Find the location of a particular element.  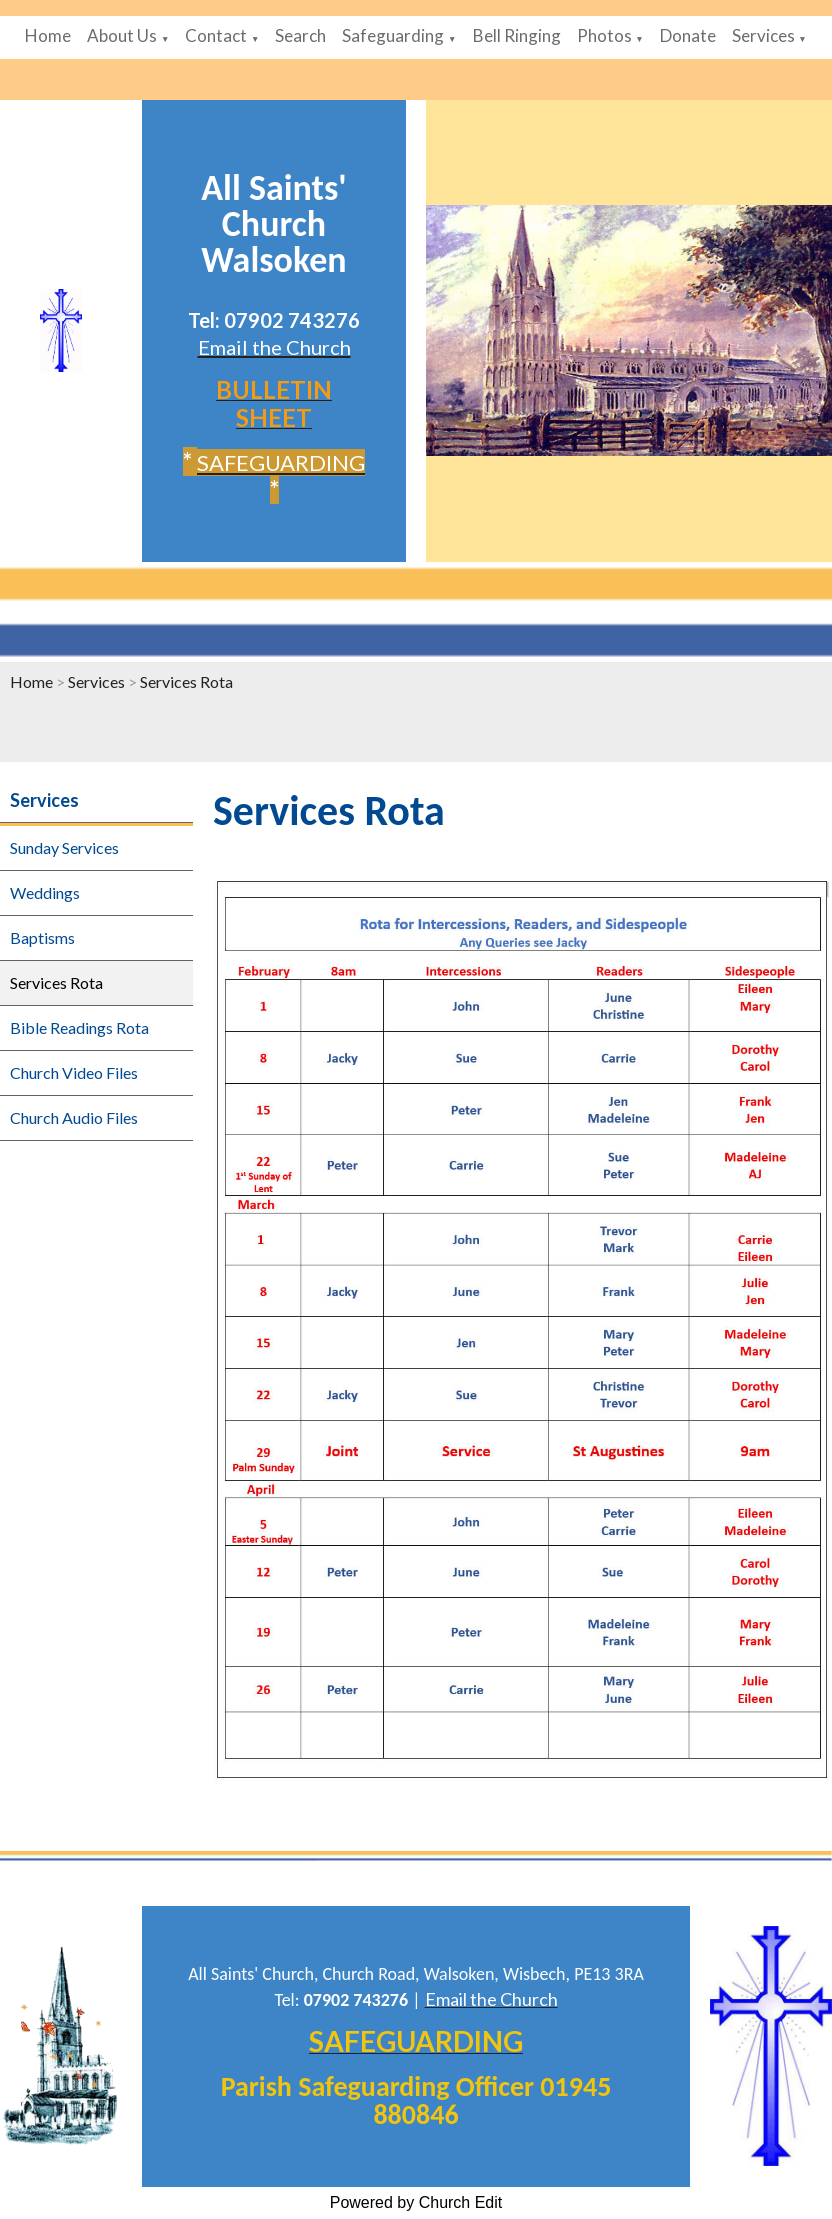

Donate is located at coordinates (688, 35).